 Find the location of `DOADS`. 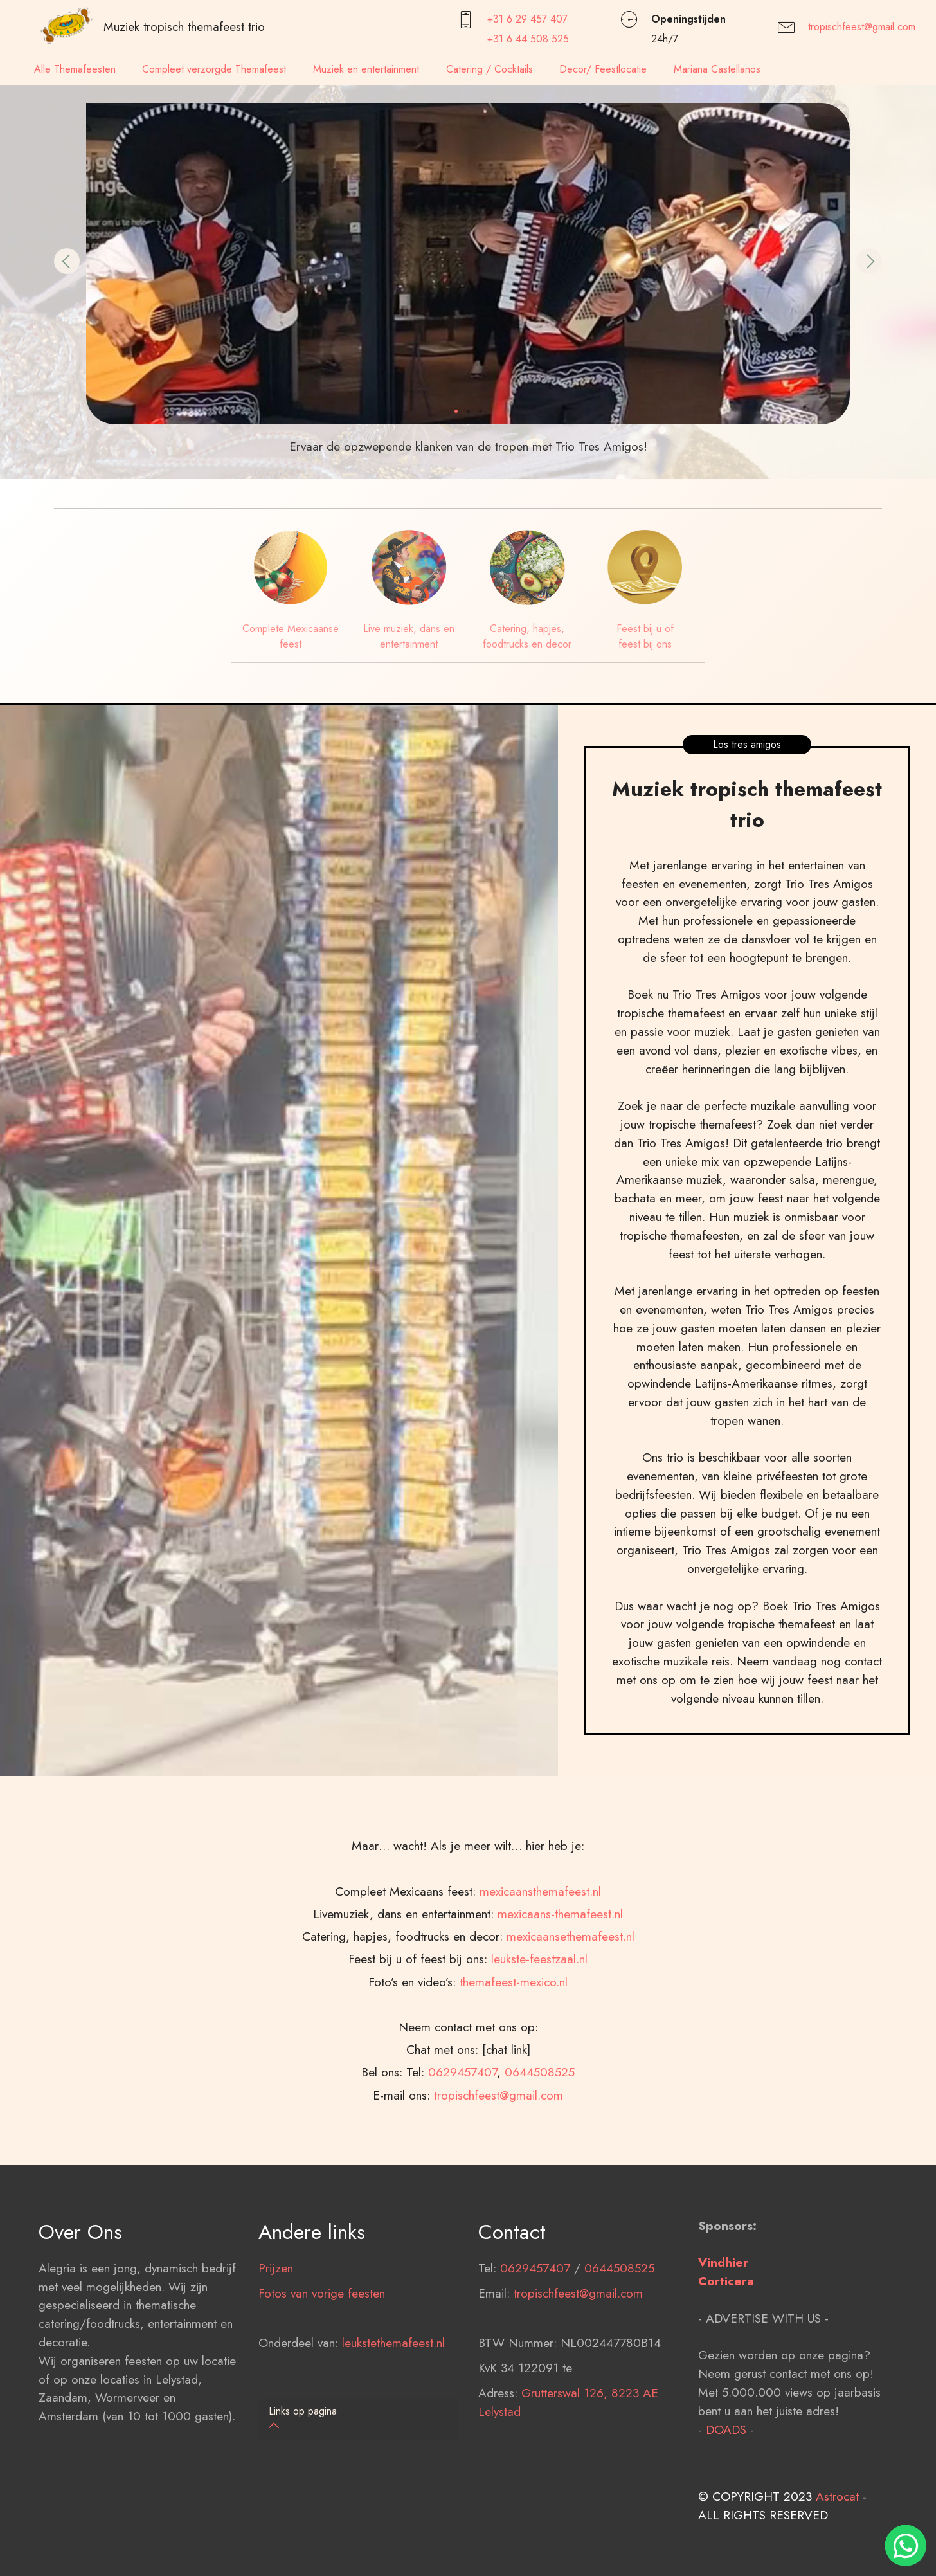

DOADS is located at coordinates (726, 2512).